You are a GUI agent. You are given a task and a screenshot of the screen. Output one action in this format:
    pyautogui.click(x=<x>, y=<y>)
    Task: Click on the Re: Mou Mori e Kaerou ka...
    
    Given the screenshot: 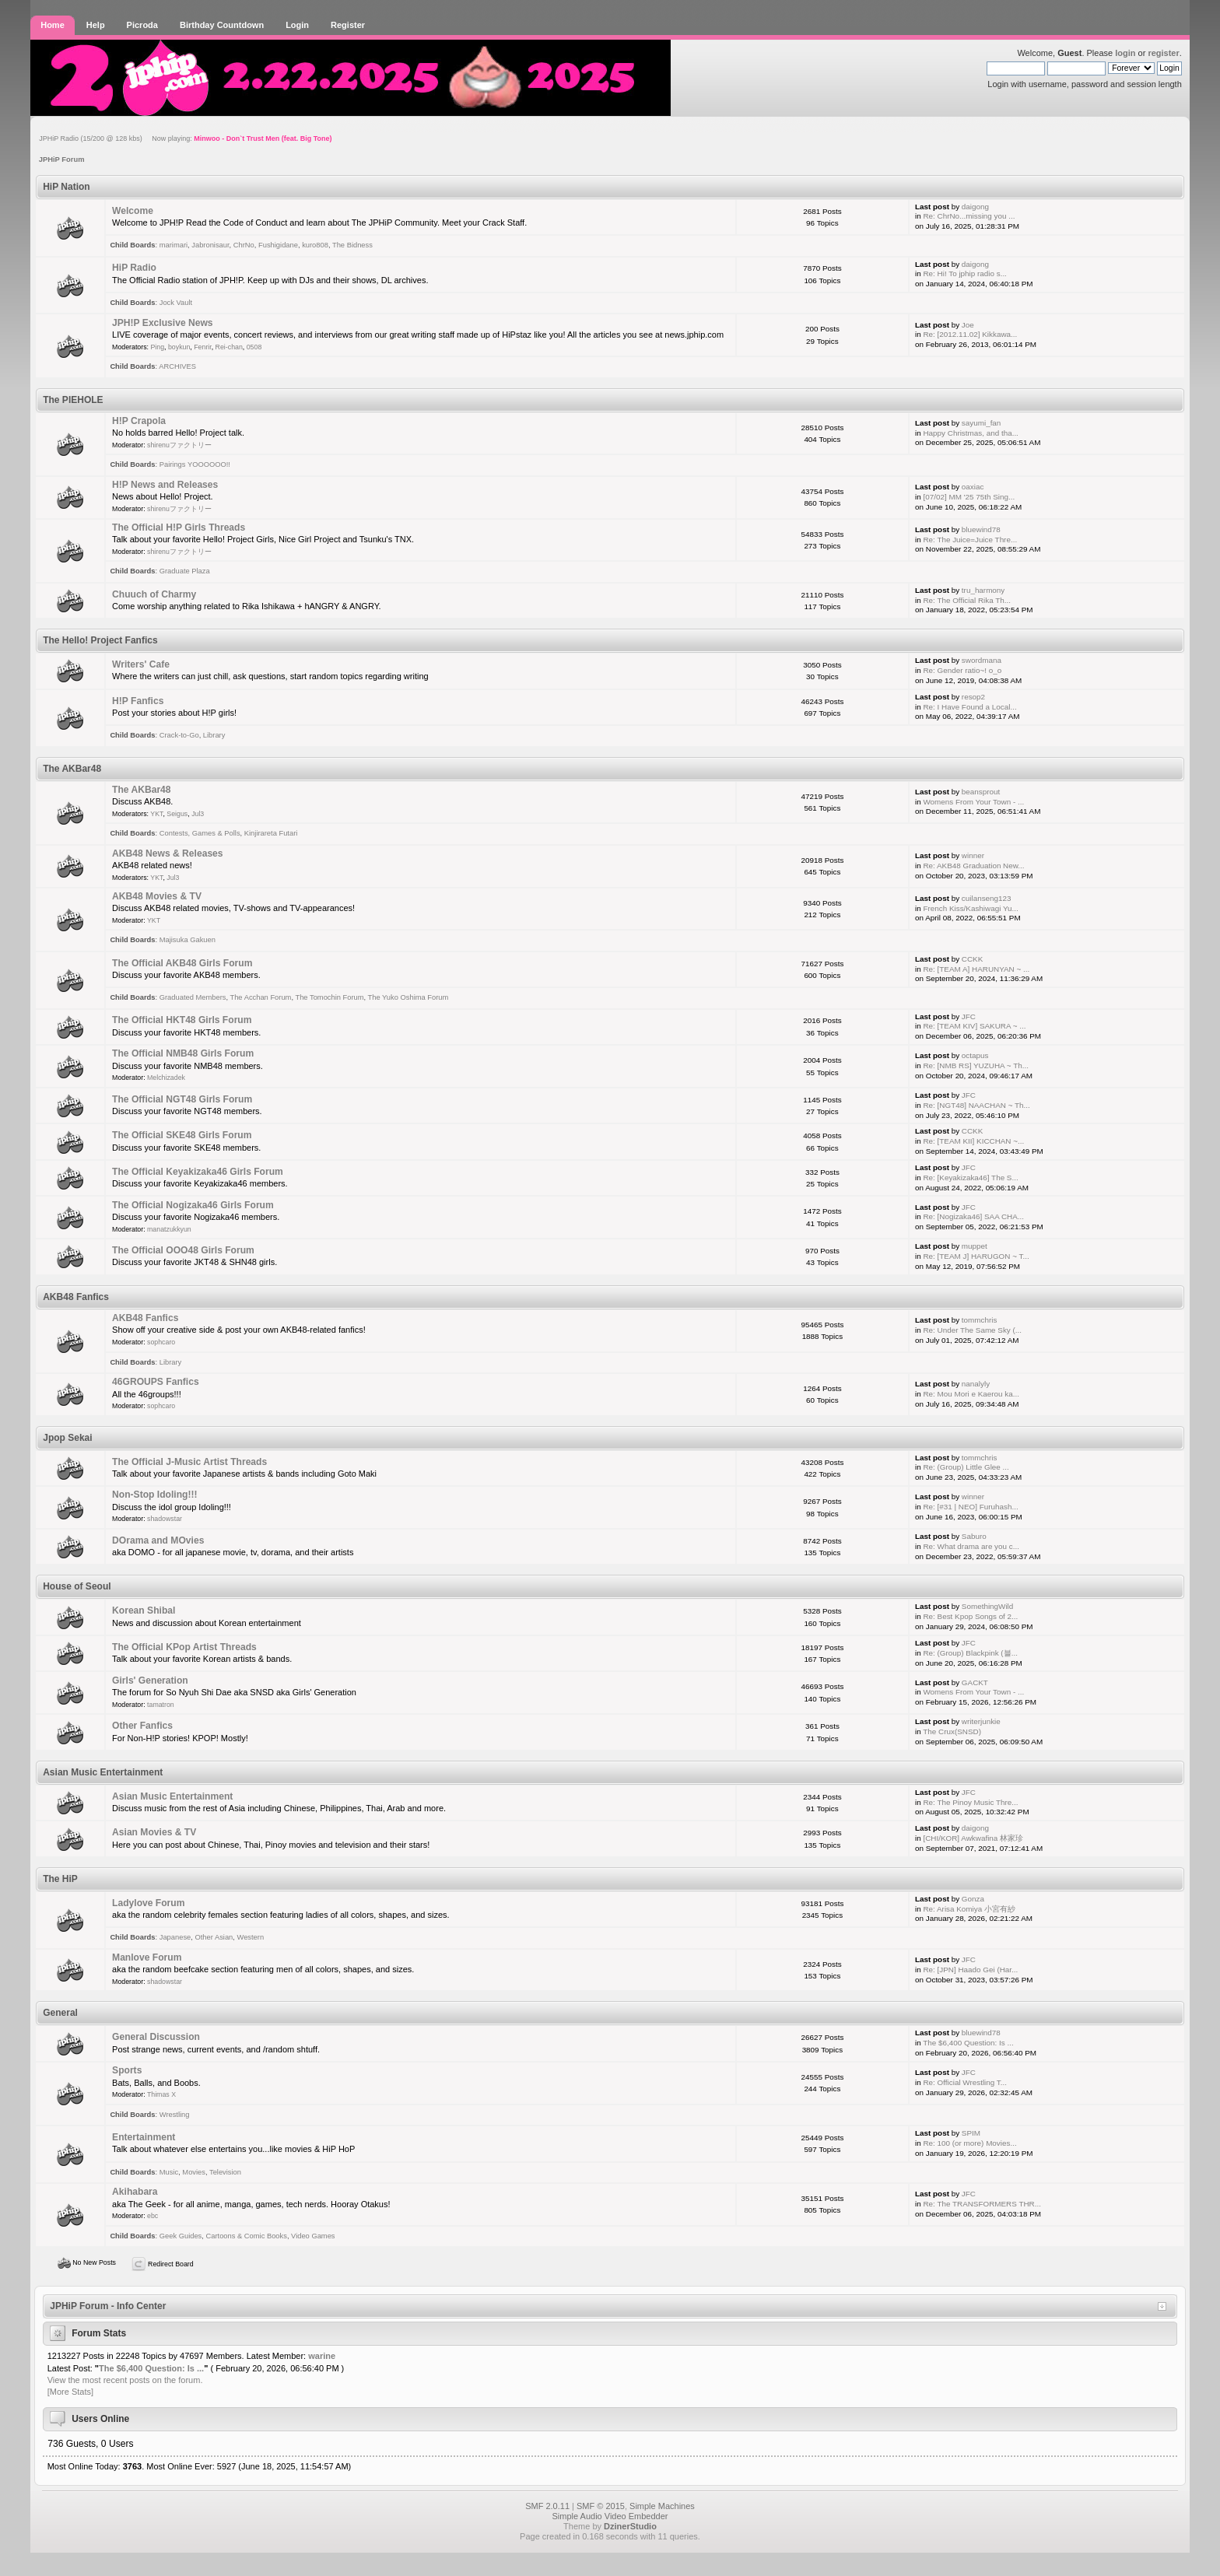 What is the action you would take?
    pyautogui.click(x=971, y=1394)
    